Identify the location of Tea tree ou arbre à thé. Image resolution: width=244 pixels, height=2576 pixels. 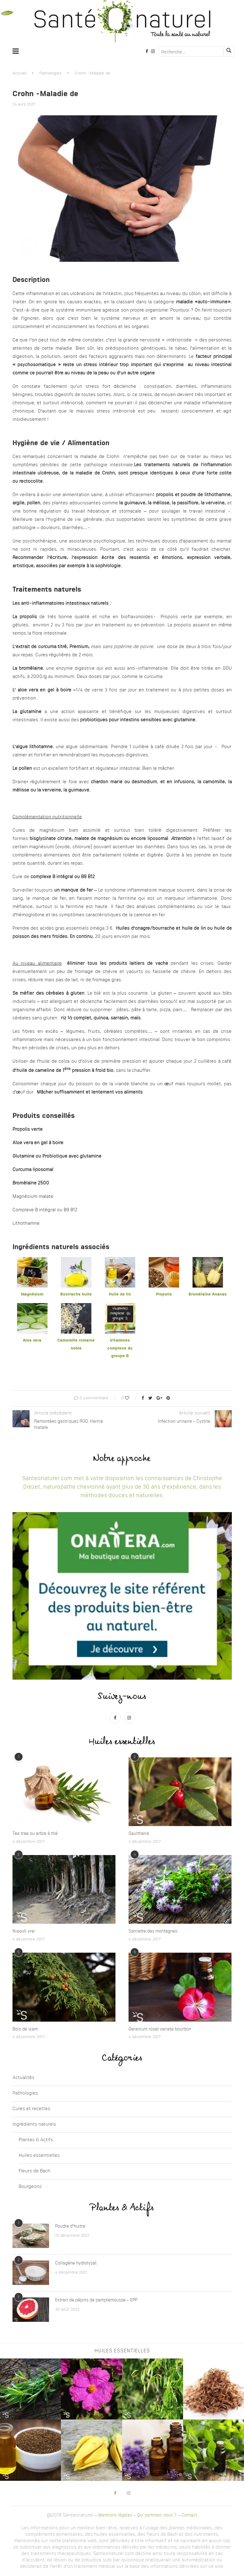
(35, 1834).